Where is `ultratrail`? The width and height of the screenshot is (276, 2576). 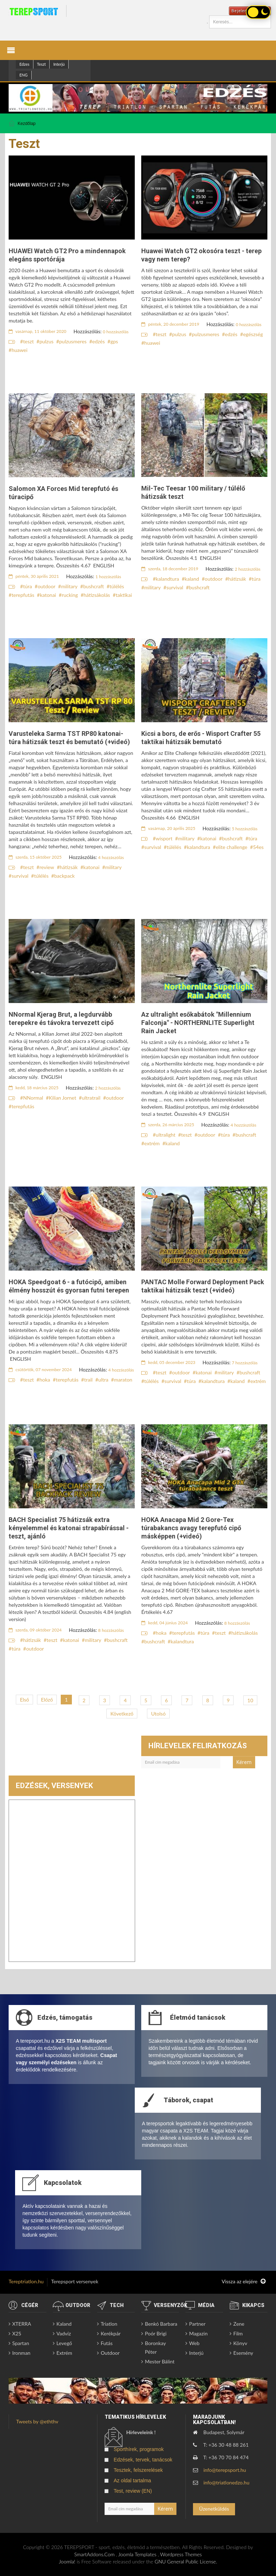
ultratrail is located at coordinates (91, 1098).